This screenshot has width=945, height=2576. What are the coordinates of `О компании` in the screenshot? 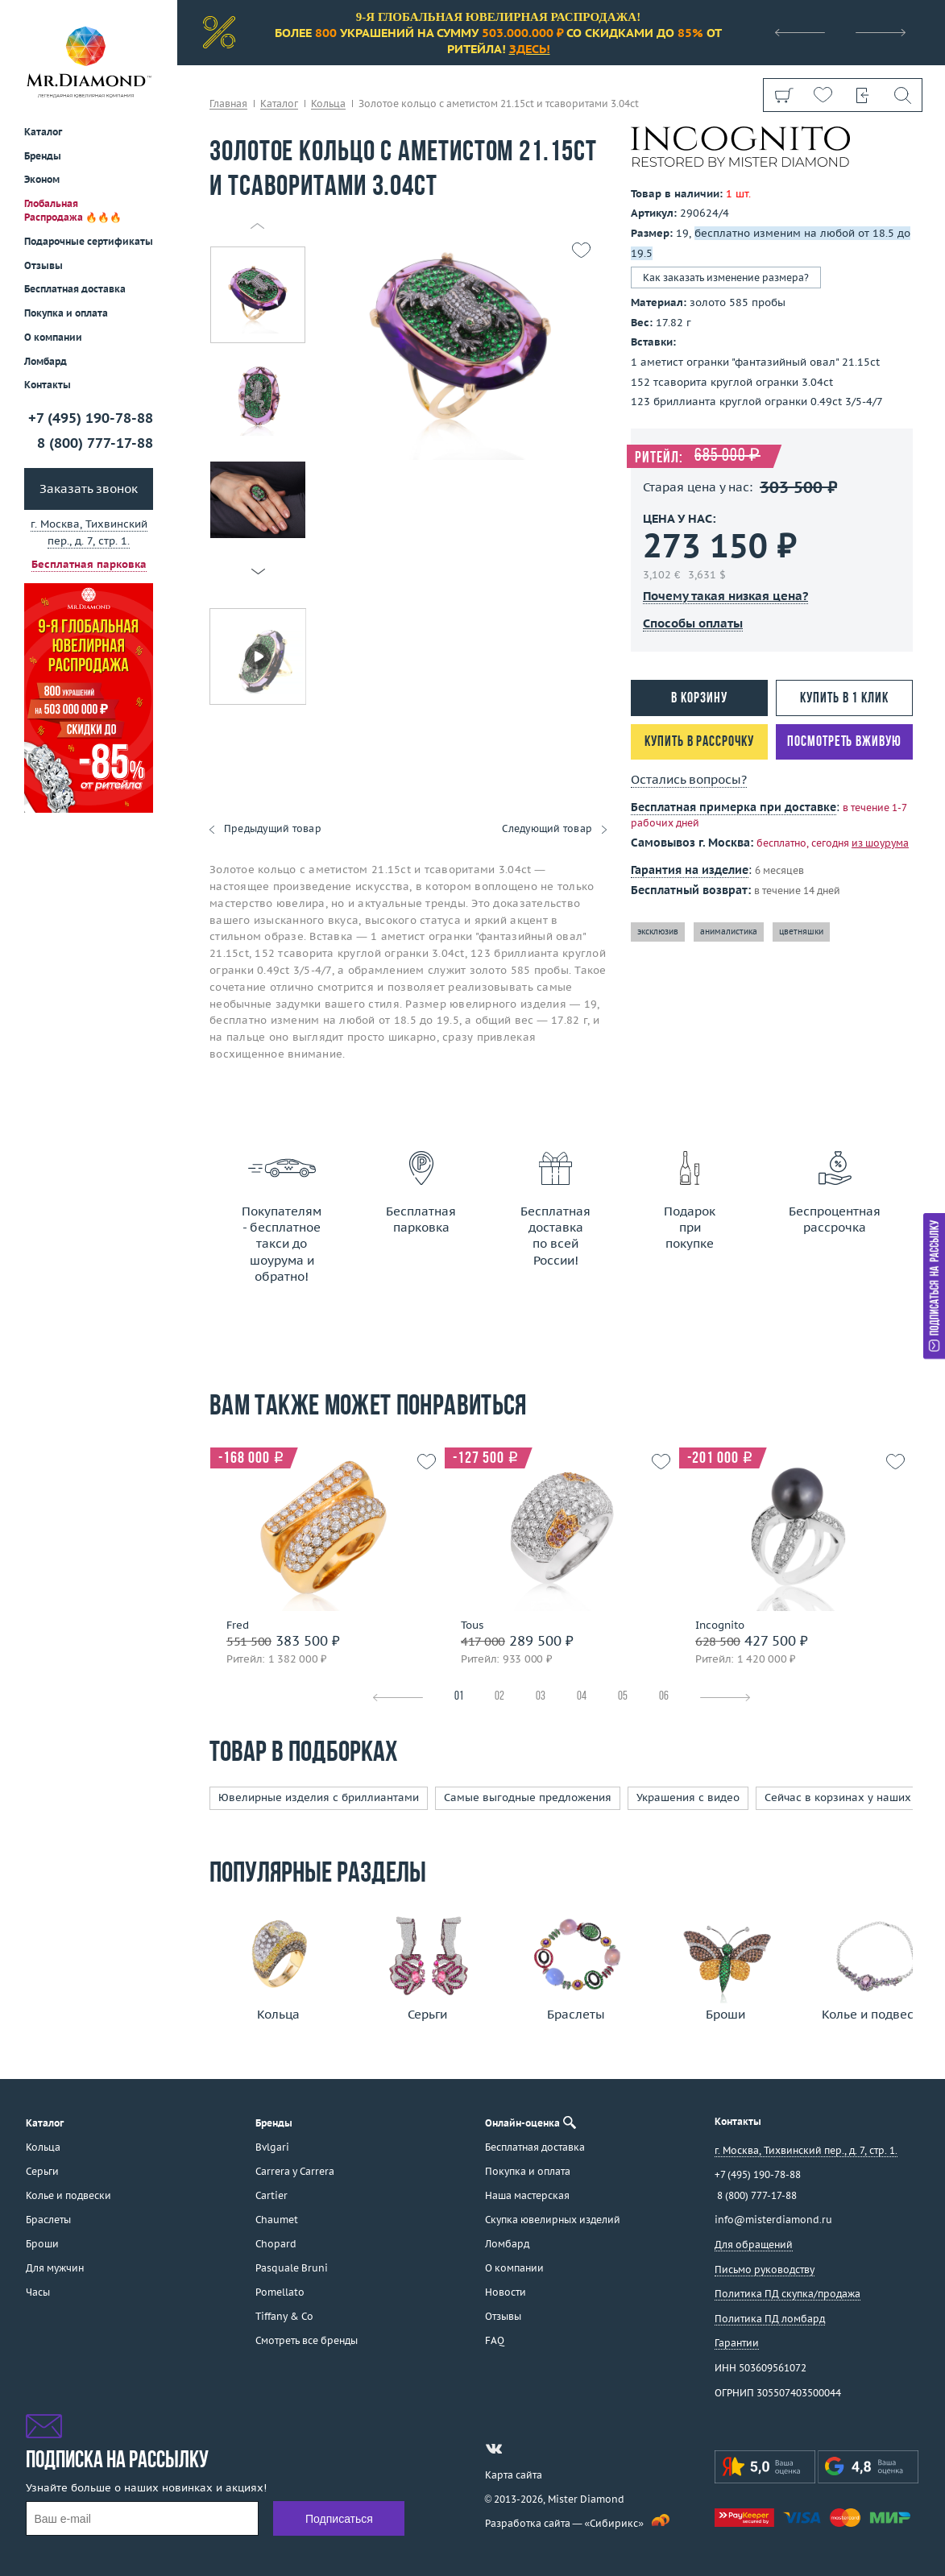 It's located at (53, 337).